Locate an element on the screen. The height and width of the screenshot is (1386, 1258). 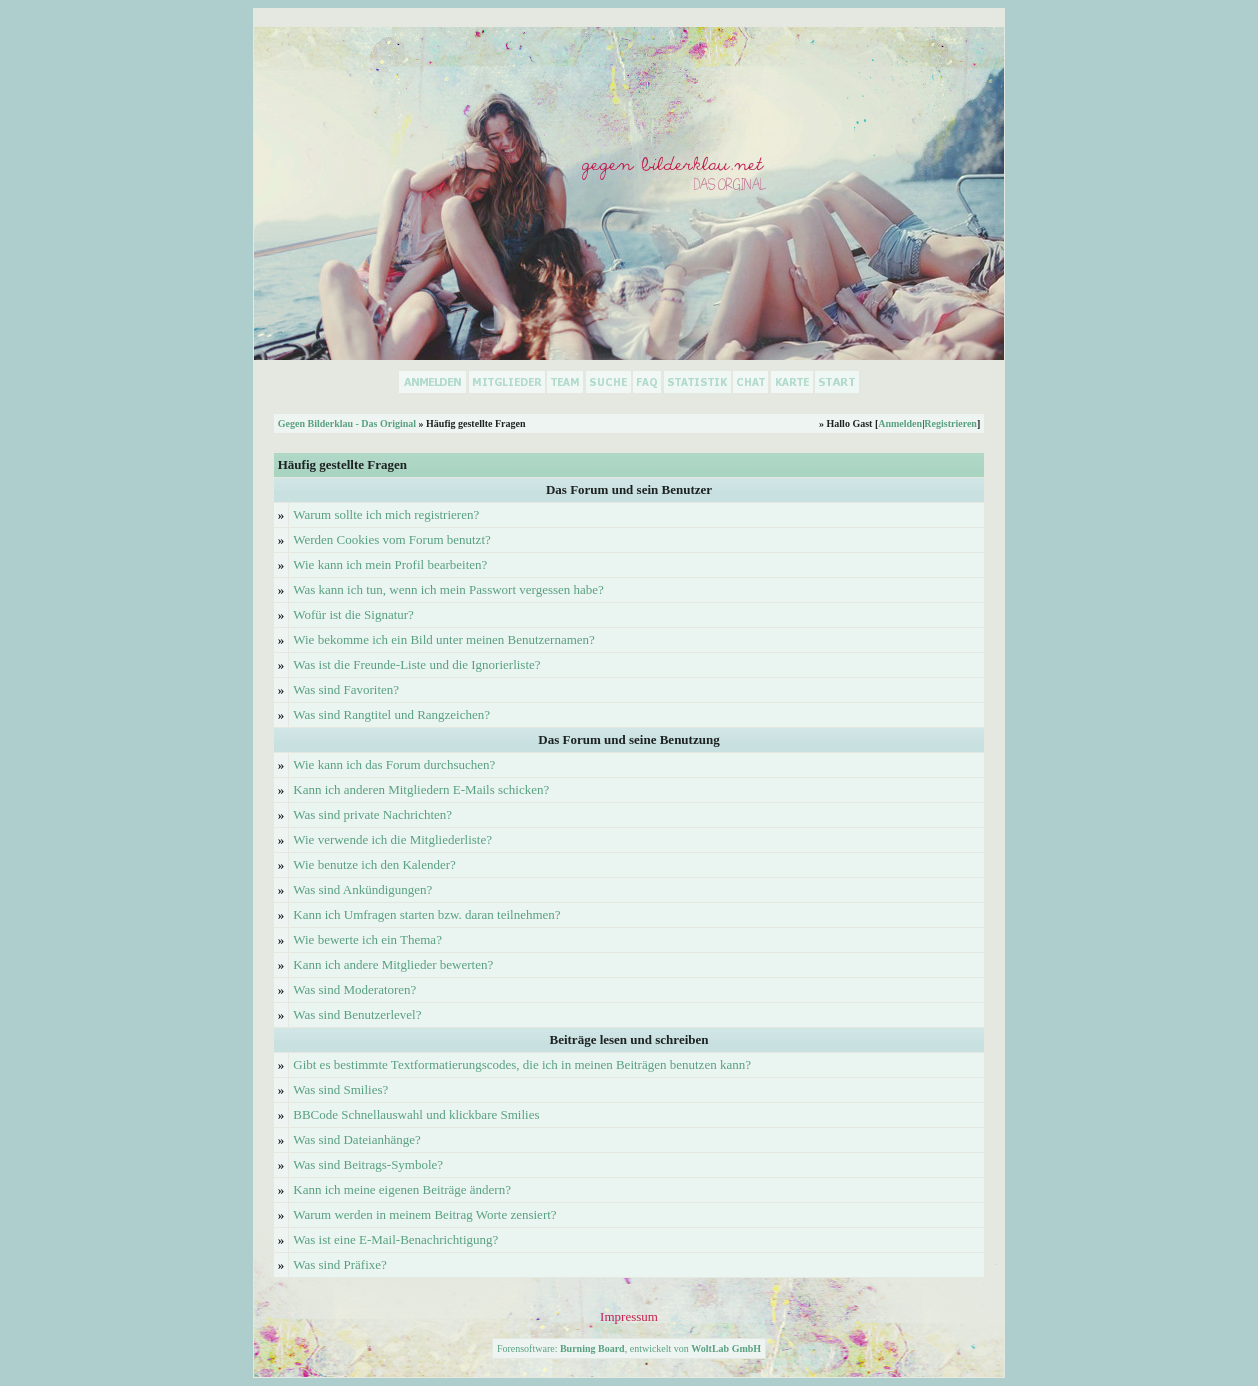
Was ist die Freunde-Liste und die Ignorierliste? is located at coordinates (416, 664).